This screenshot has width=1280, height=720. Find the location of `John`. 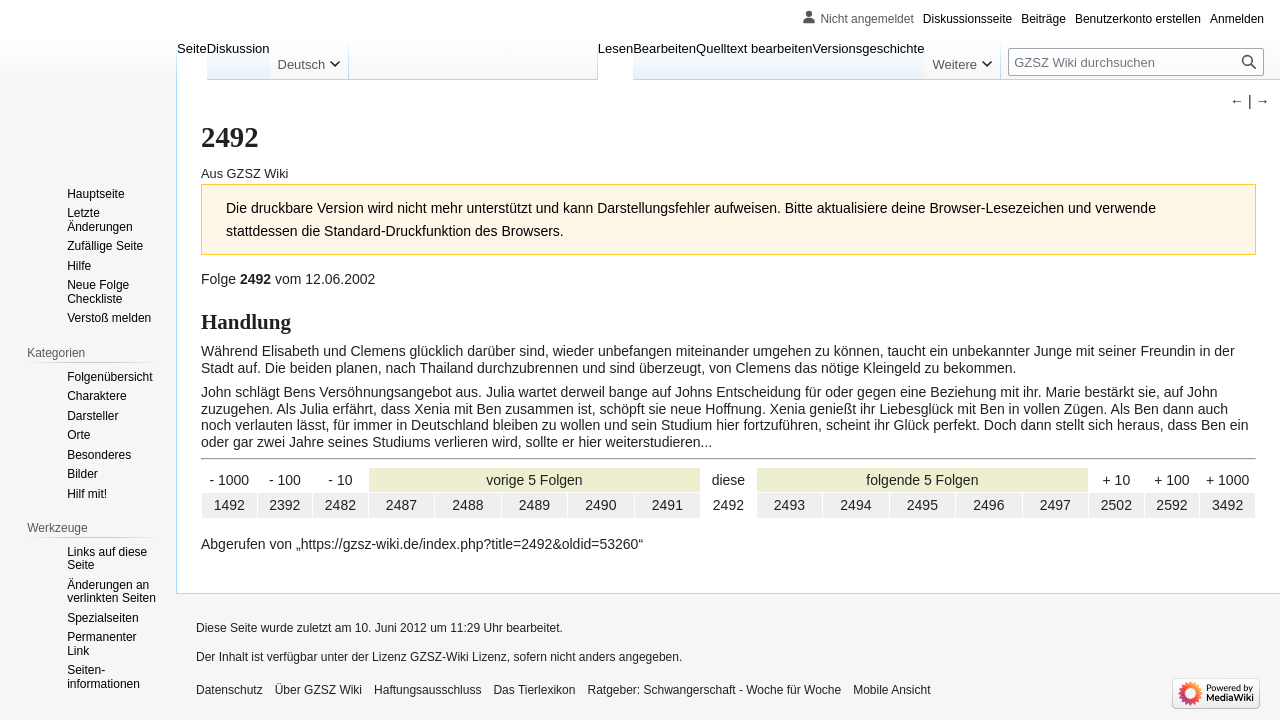

John is located at coordinates (216, 392).